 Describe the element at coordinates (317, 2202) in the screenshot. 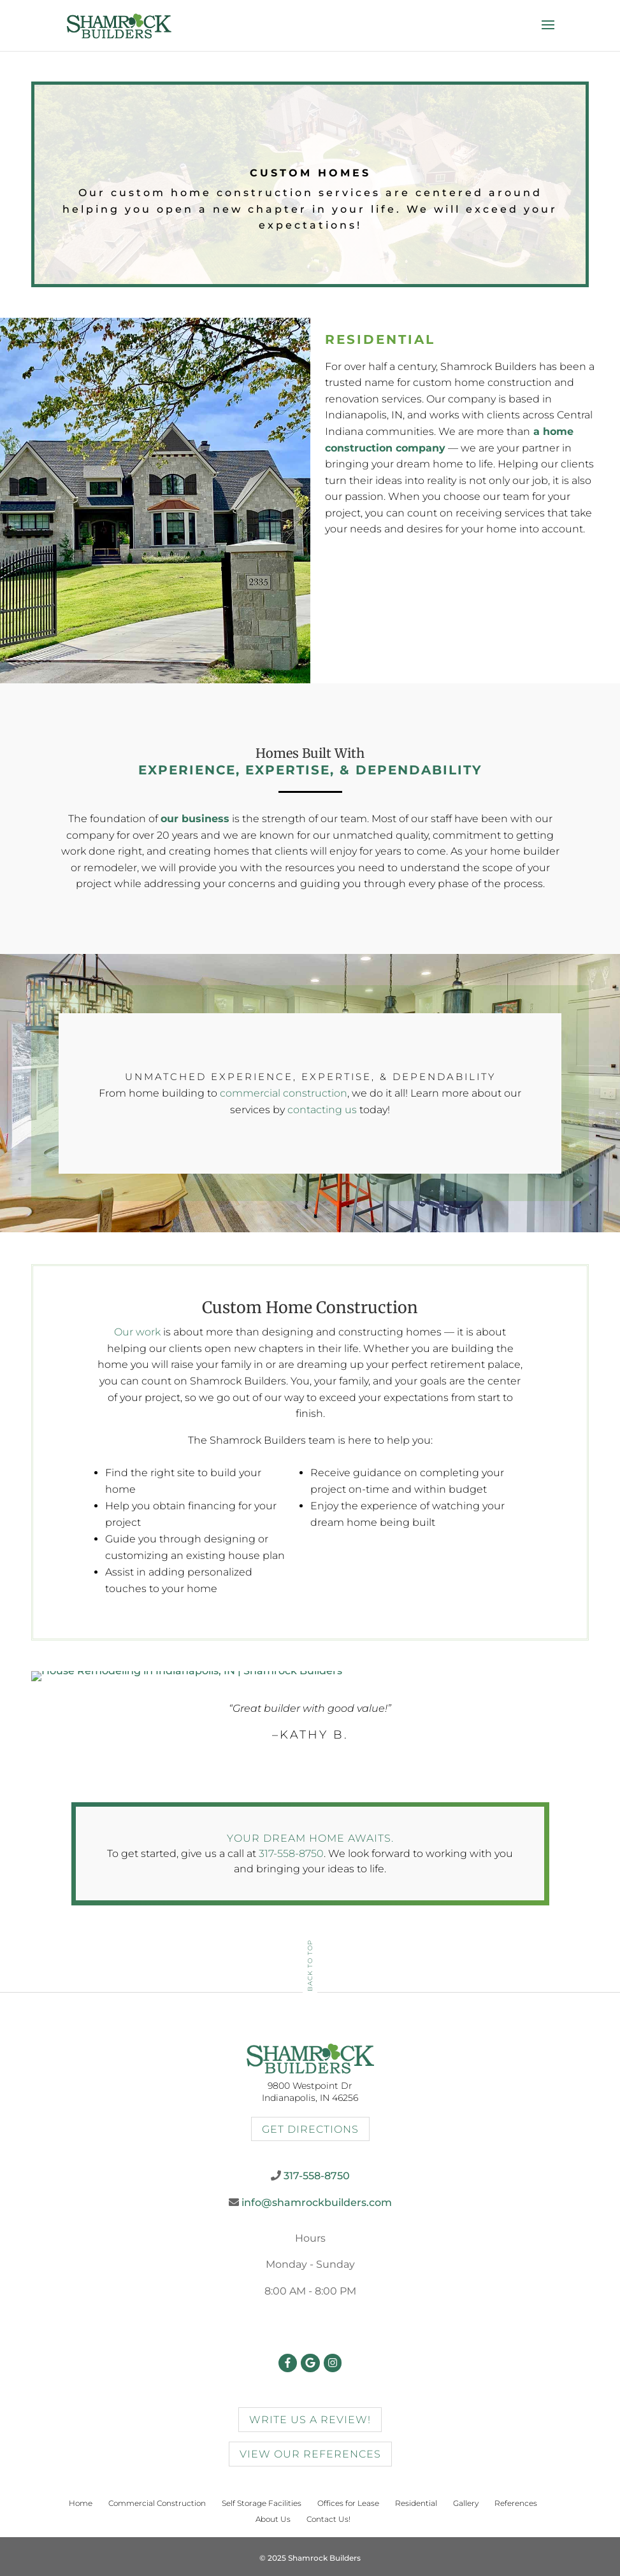

I see `info@shamrockbuilders.com` at that location.